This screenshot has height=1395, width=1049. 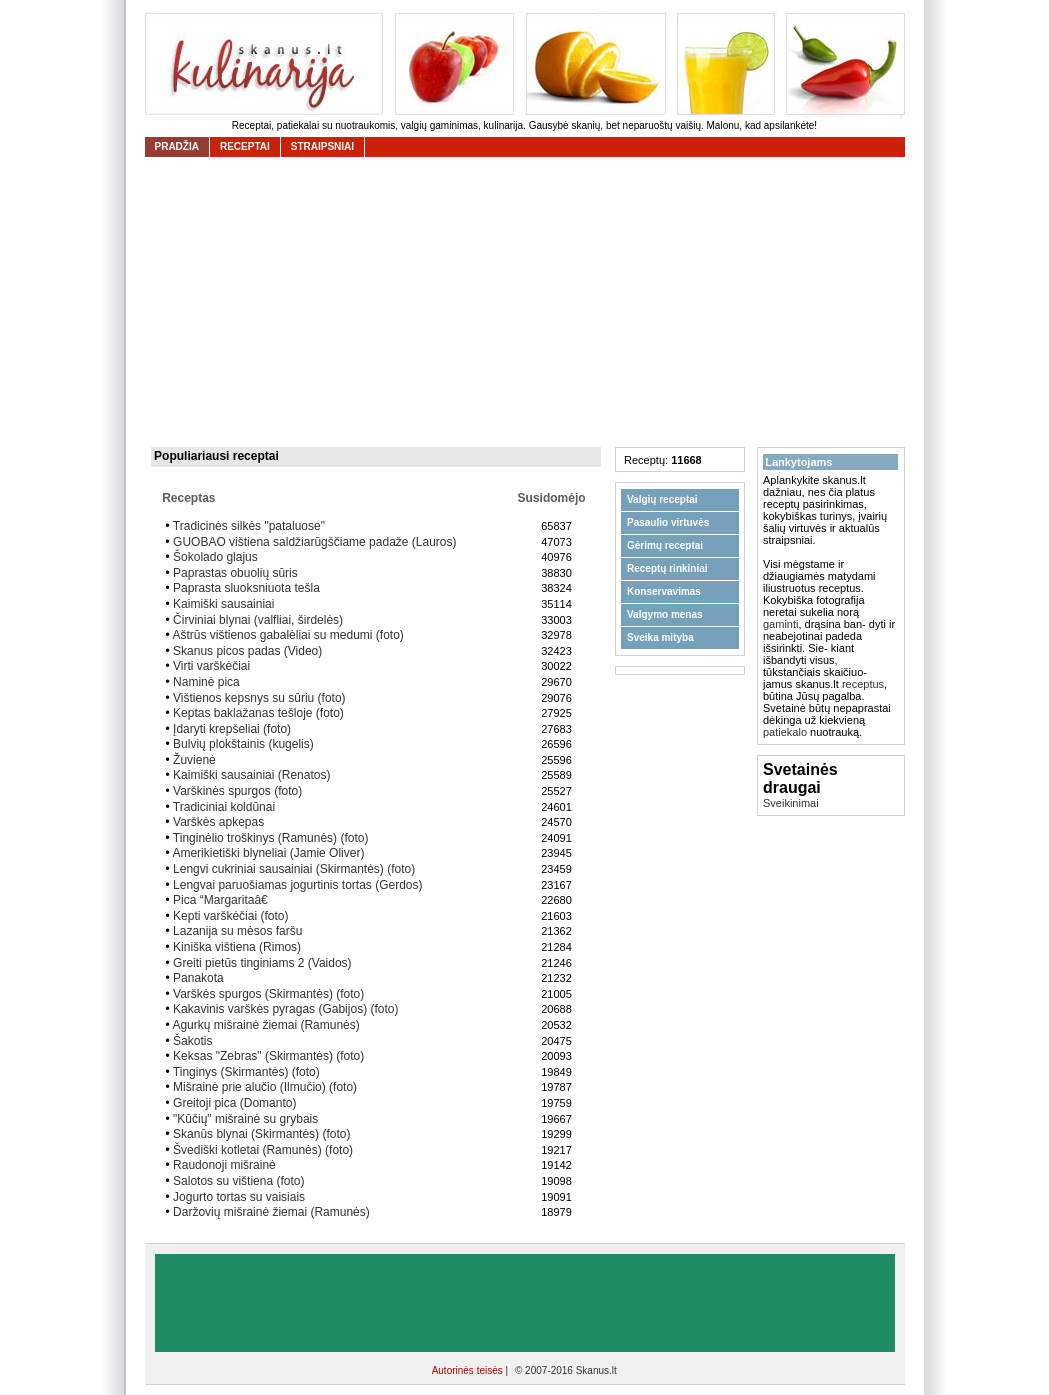 I want to click on Varškės apkepas, so click(x=218, y=822).